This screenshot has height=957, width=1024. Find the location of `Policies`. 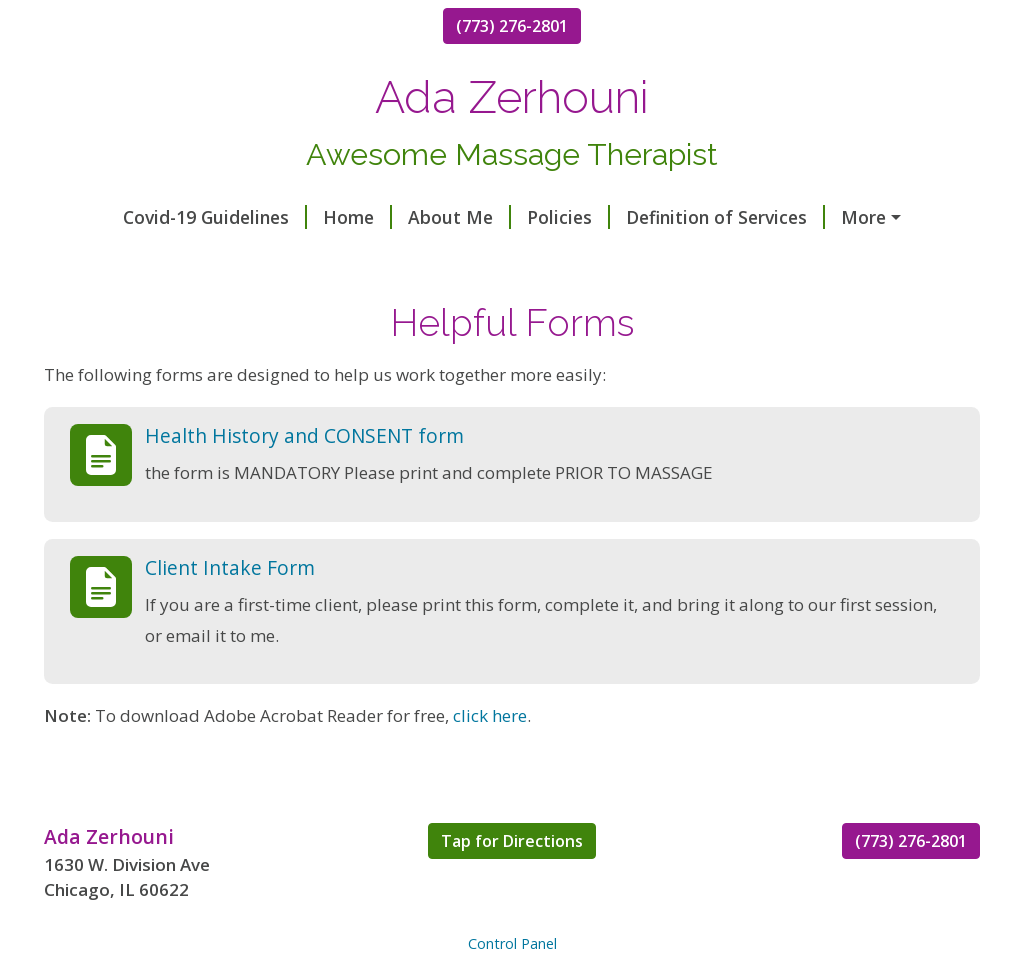

Policies is located at coordinates (505, 217).